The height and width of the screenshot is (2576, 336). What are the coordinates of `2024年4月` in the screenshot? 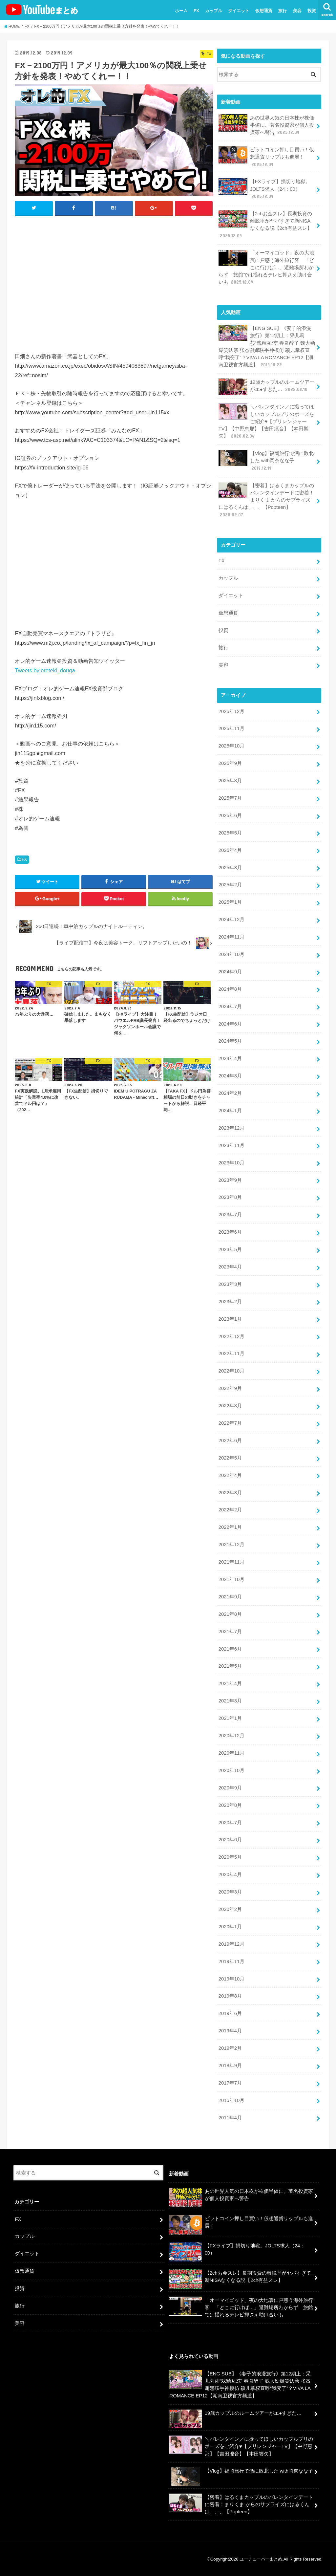 It's located at (230, 1058).